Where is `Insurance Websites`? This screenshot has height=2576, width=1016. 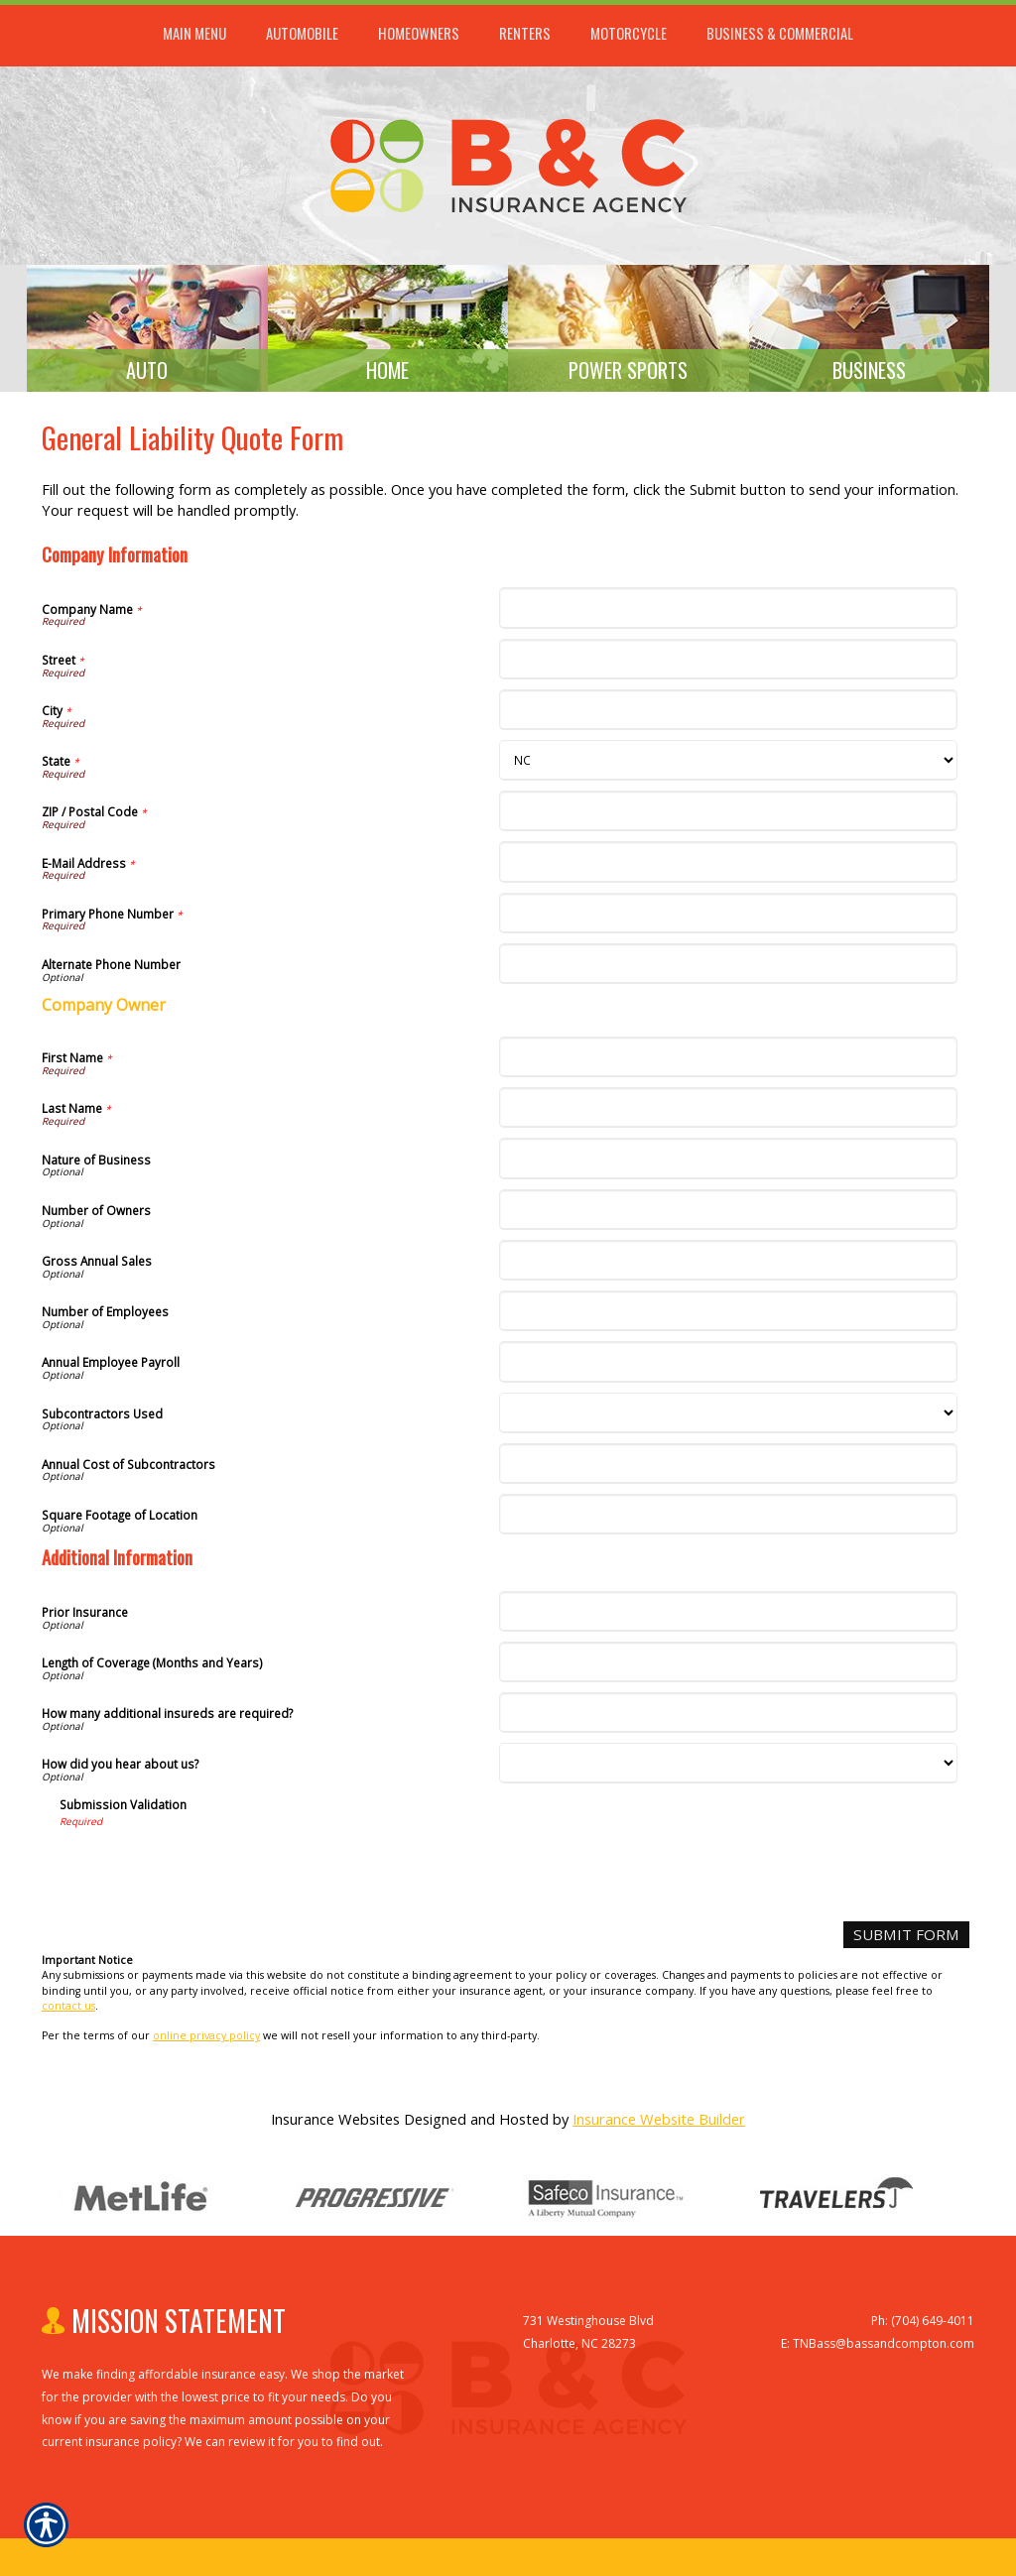 Insurance Websites is located at coordinates (335, 2125).